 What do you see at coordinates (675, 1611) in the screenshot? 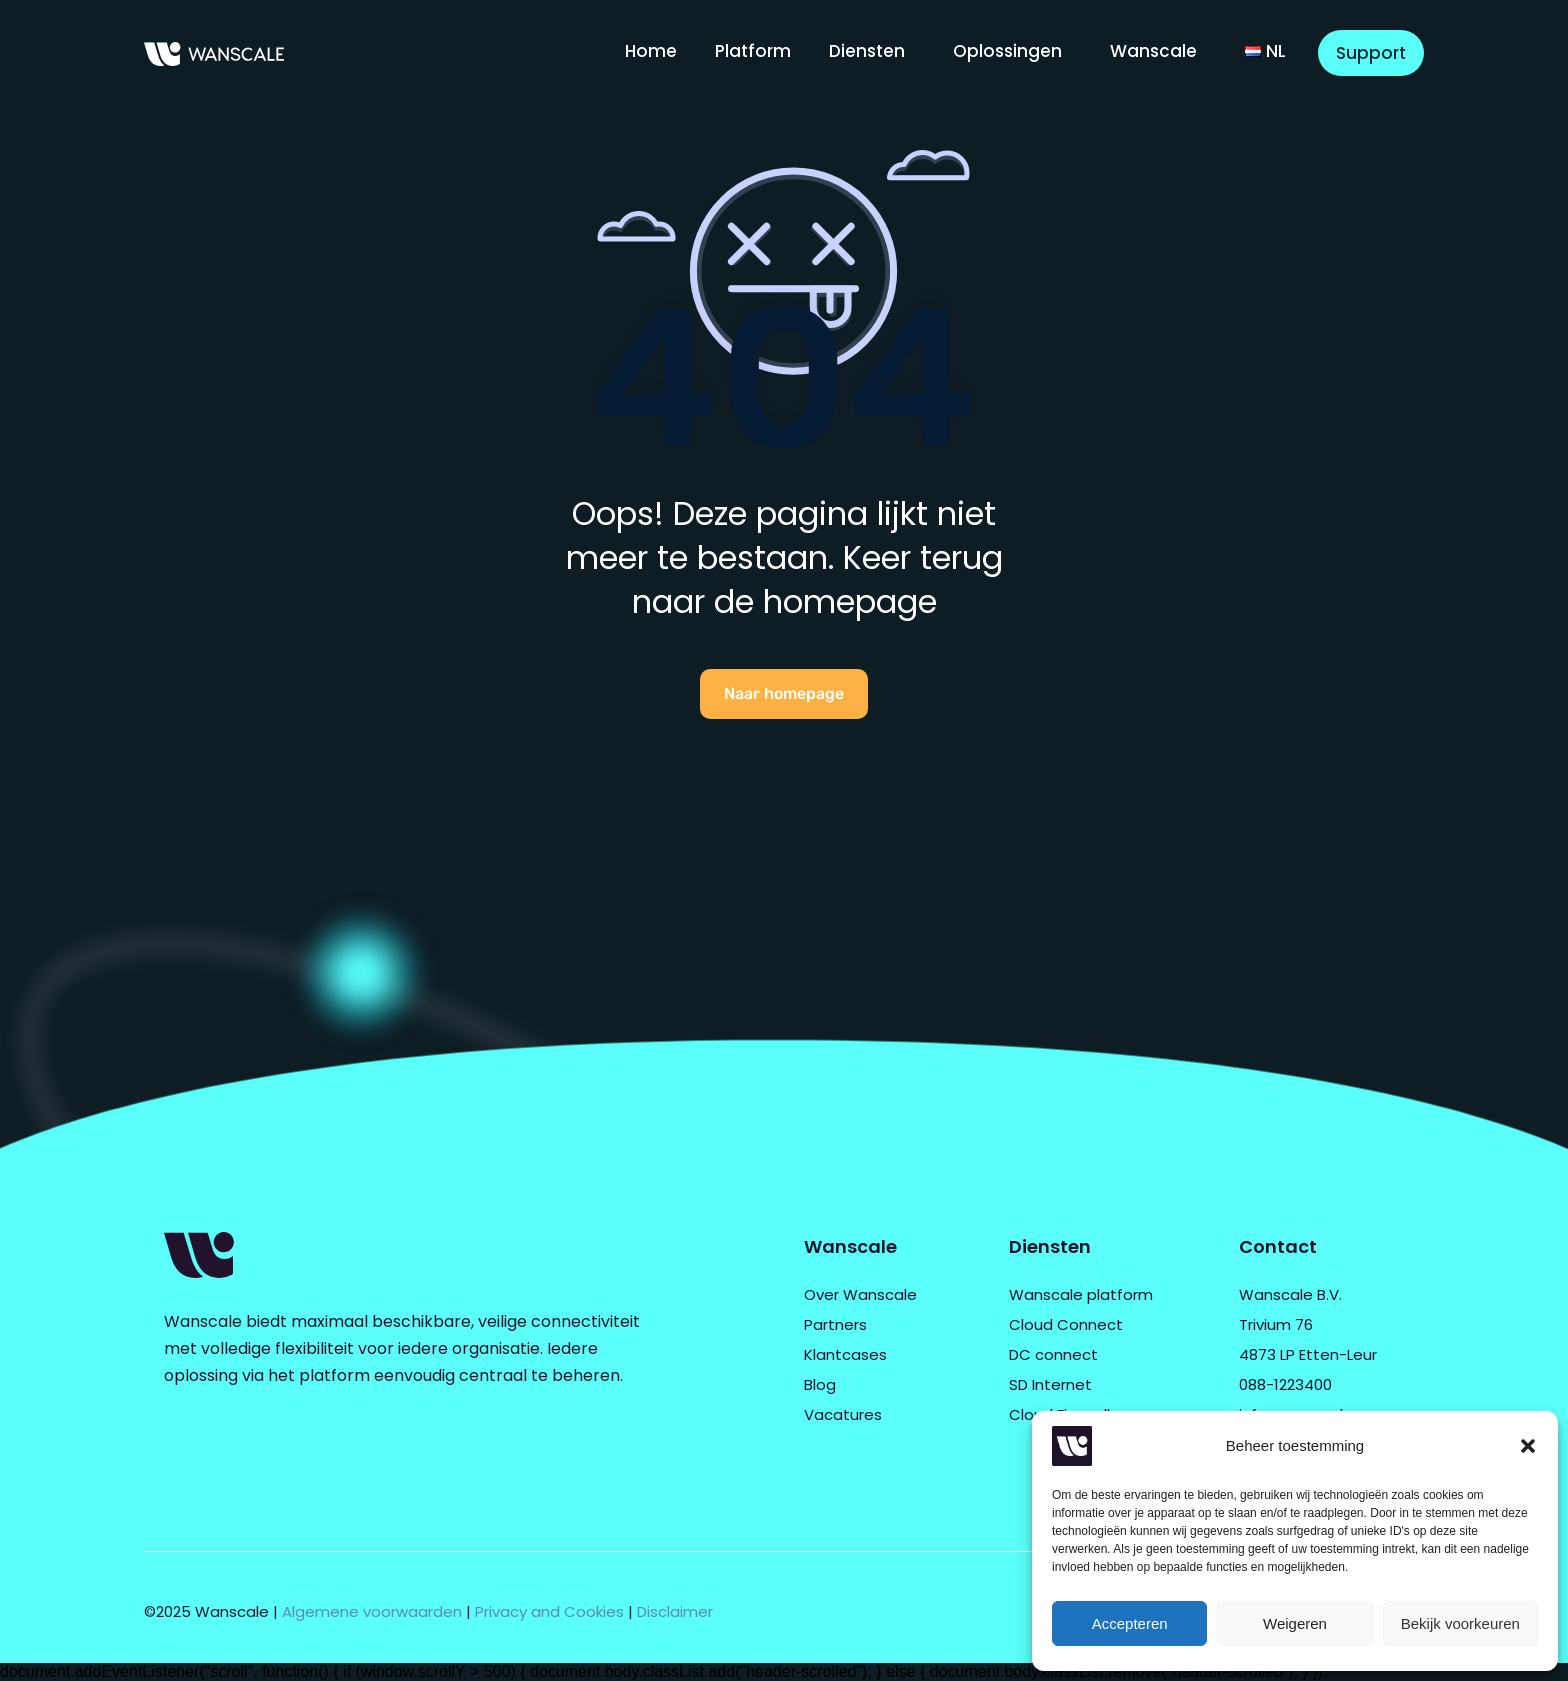
I see `Disclaimer` at bounding box center [675, 1611].